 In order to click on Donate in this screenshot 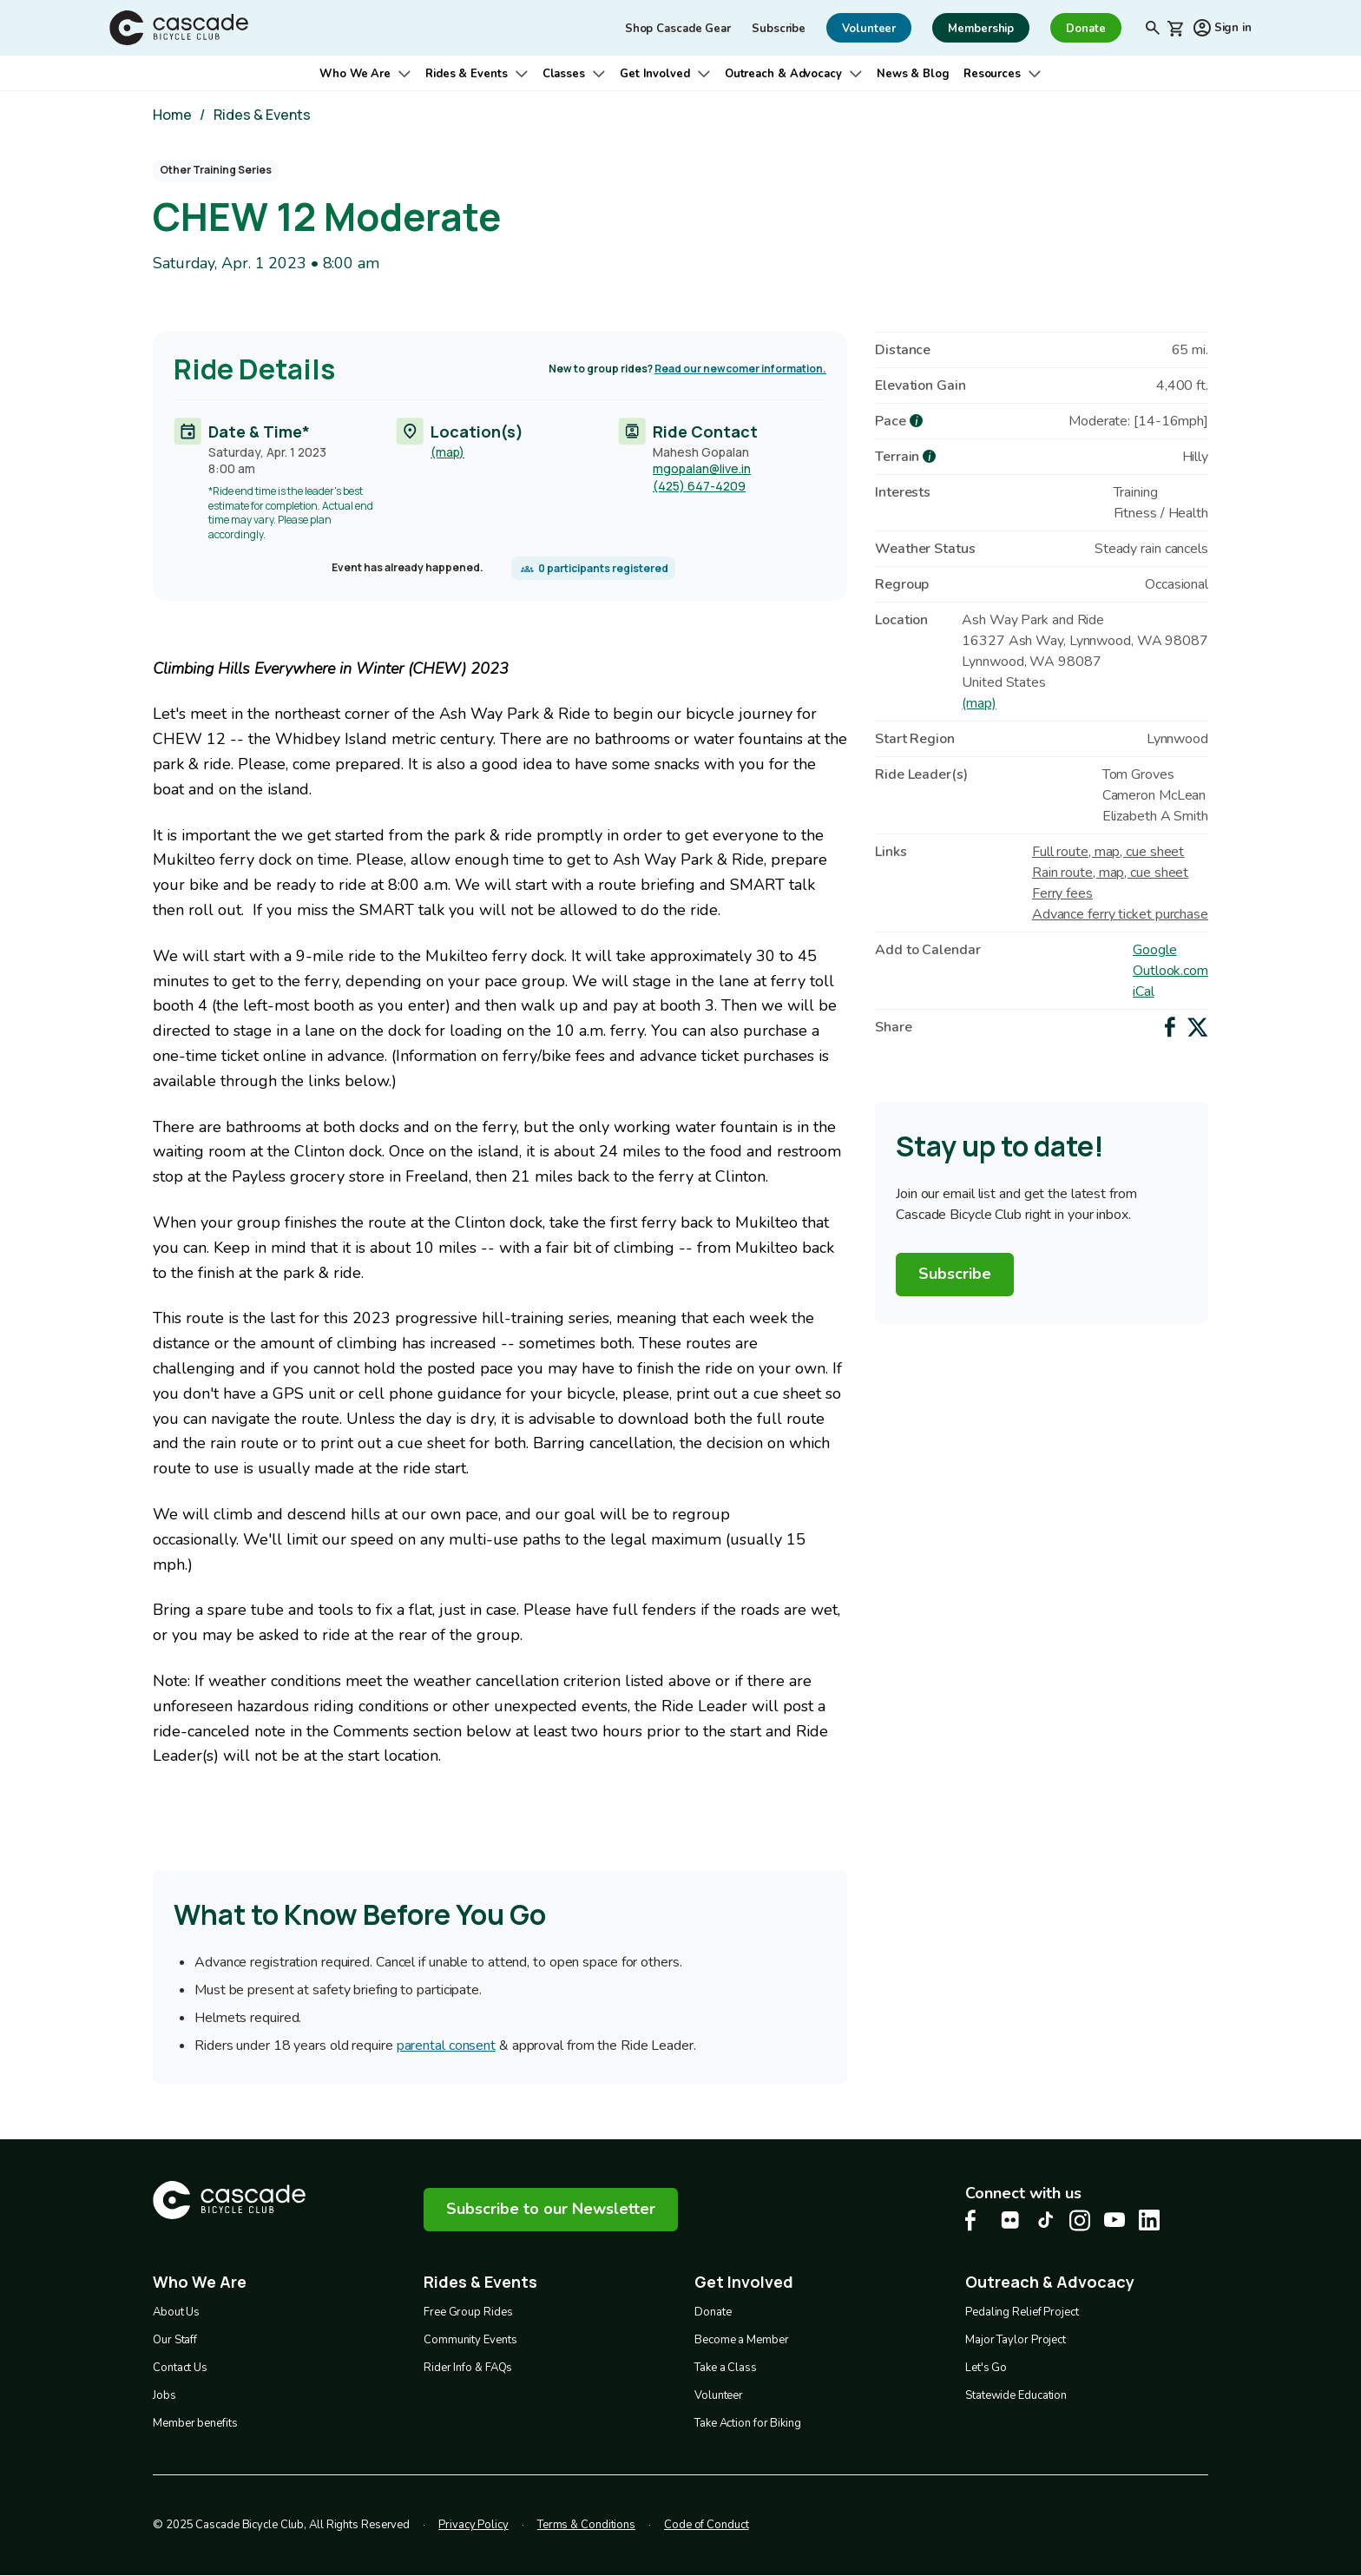, I will do `click(712, 2312)`.